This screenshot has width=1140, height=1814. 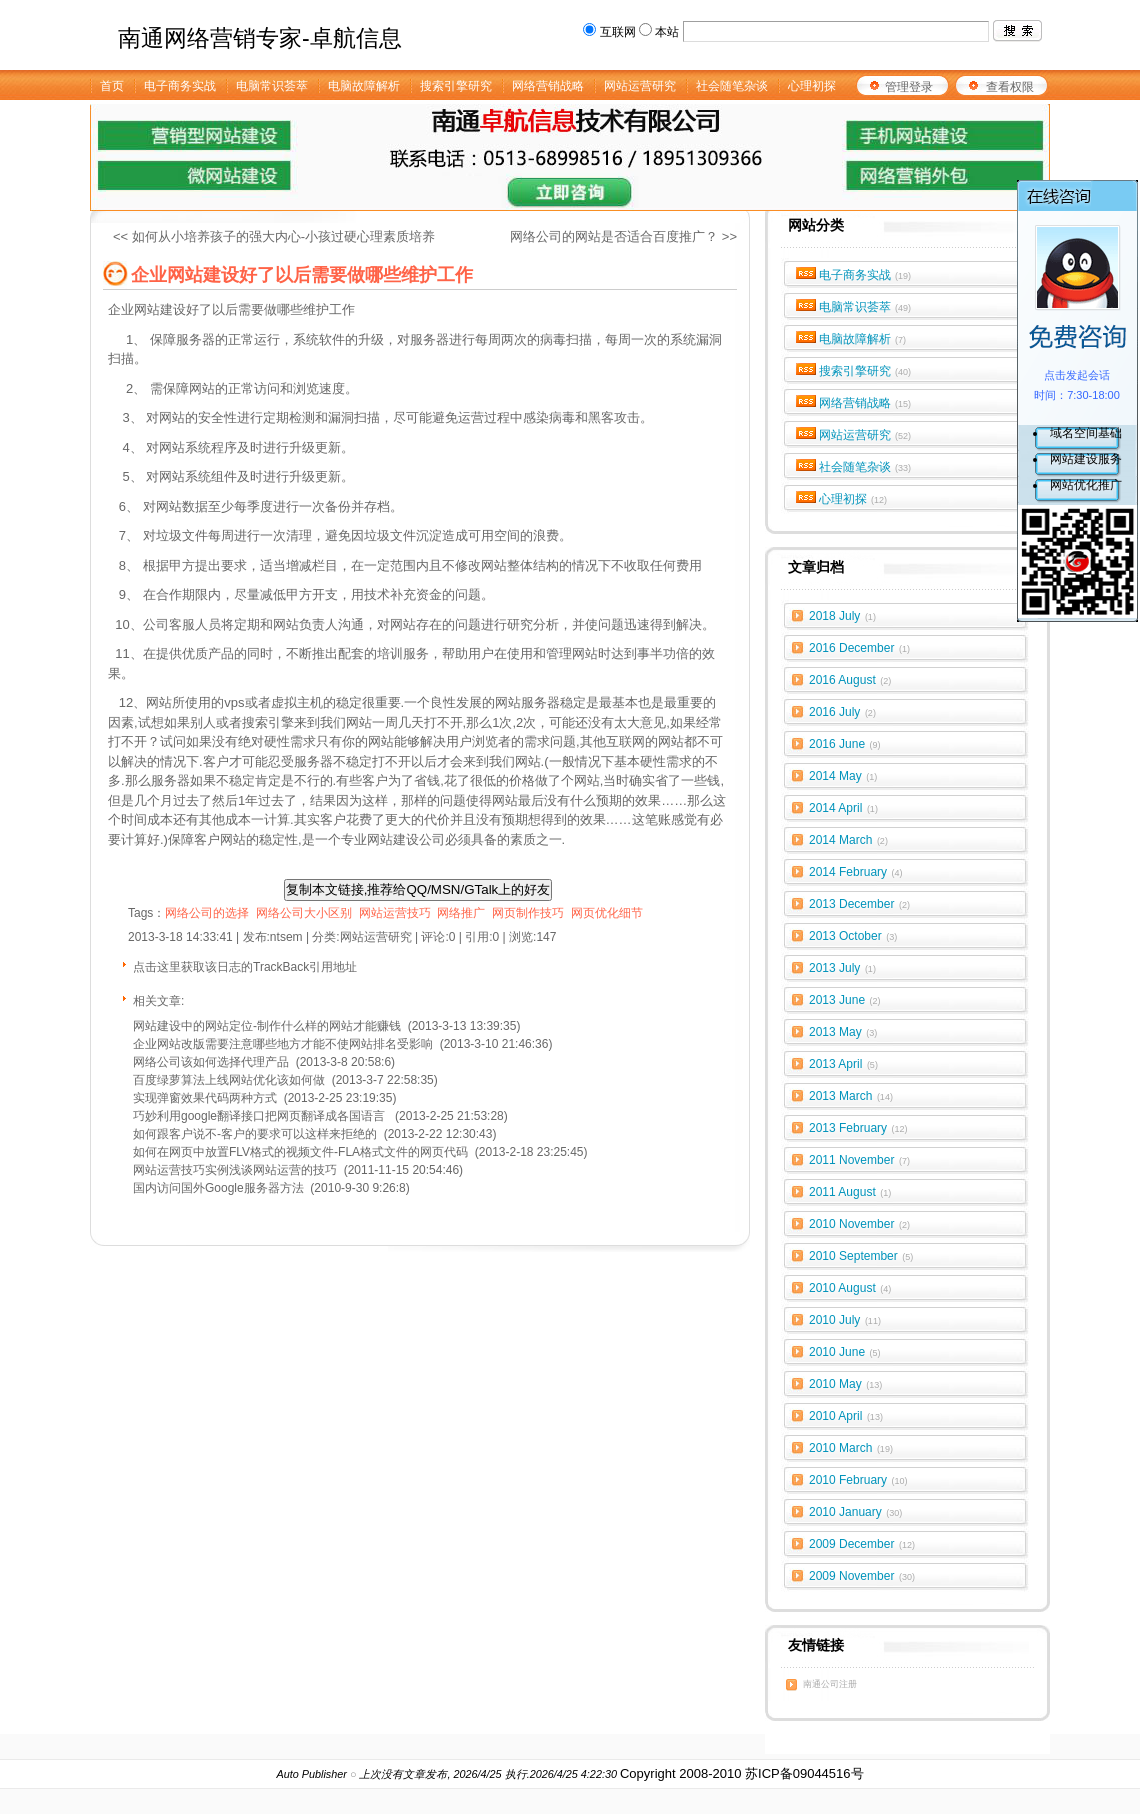 What do you see at coordinates (255, 1134) in the screenshot?
I see `如何跟客户说不-客户的要求可以这样来拒绝的` at bounding box center [255, 1134].